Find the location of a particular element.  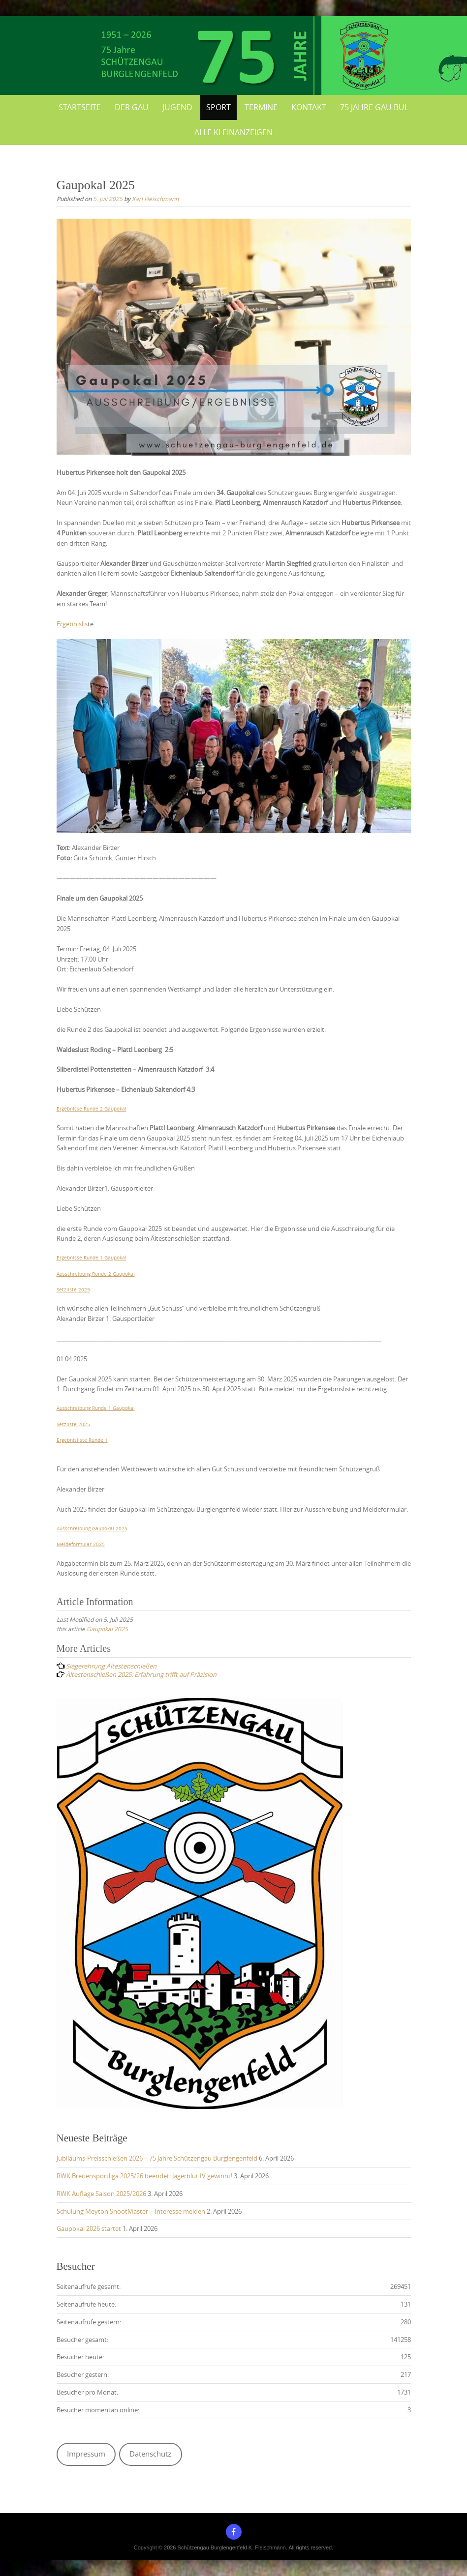

RWK Breitensportliga 2025/26 beendet: Jägerblut IV gewinnt! is located at coordinates (144, 2175).